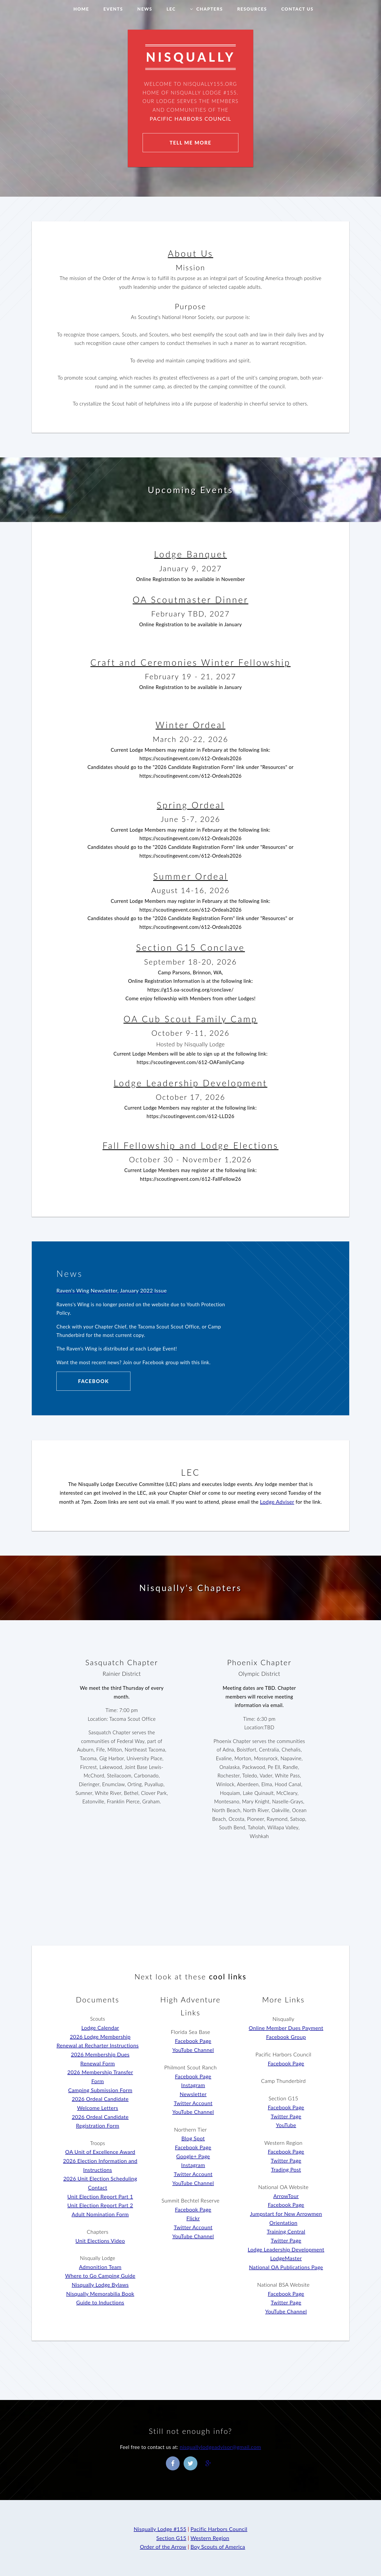  I want to click on Resources, so click(252, 8).